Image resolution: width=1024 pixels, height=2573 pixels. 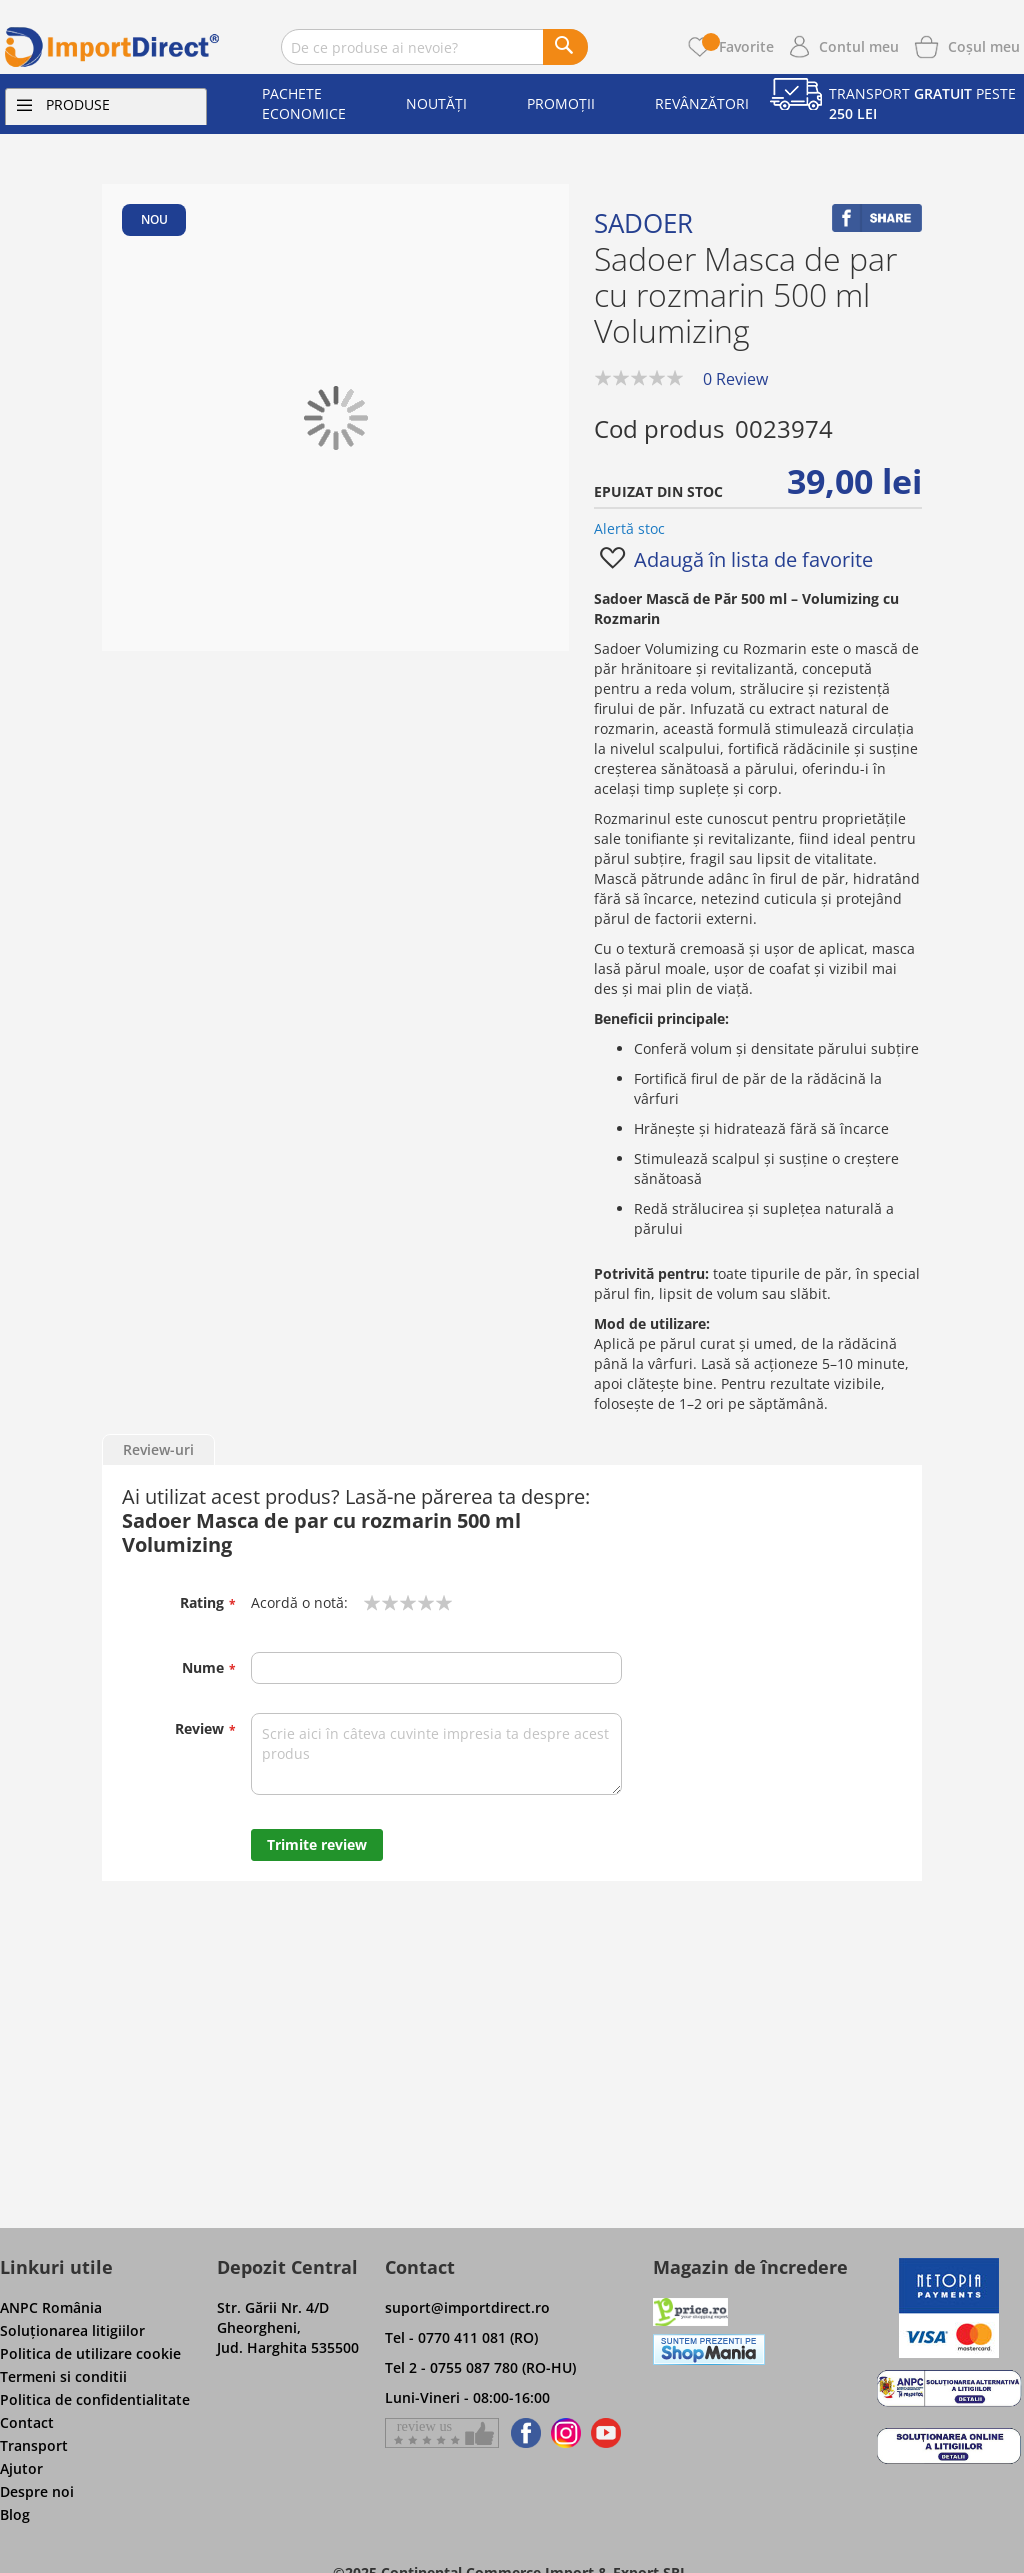 I want to click on Contact, so click(x=27, y=2422).